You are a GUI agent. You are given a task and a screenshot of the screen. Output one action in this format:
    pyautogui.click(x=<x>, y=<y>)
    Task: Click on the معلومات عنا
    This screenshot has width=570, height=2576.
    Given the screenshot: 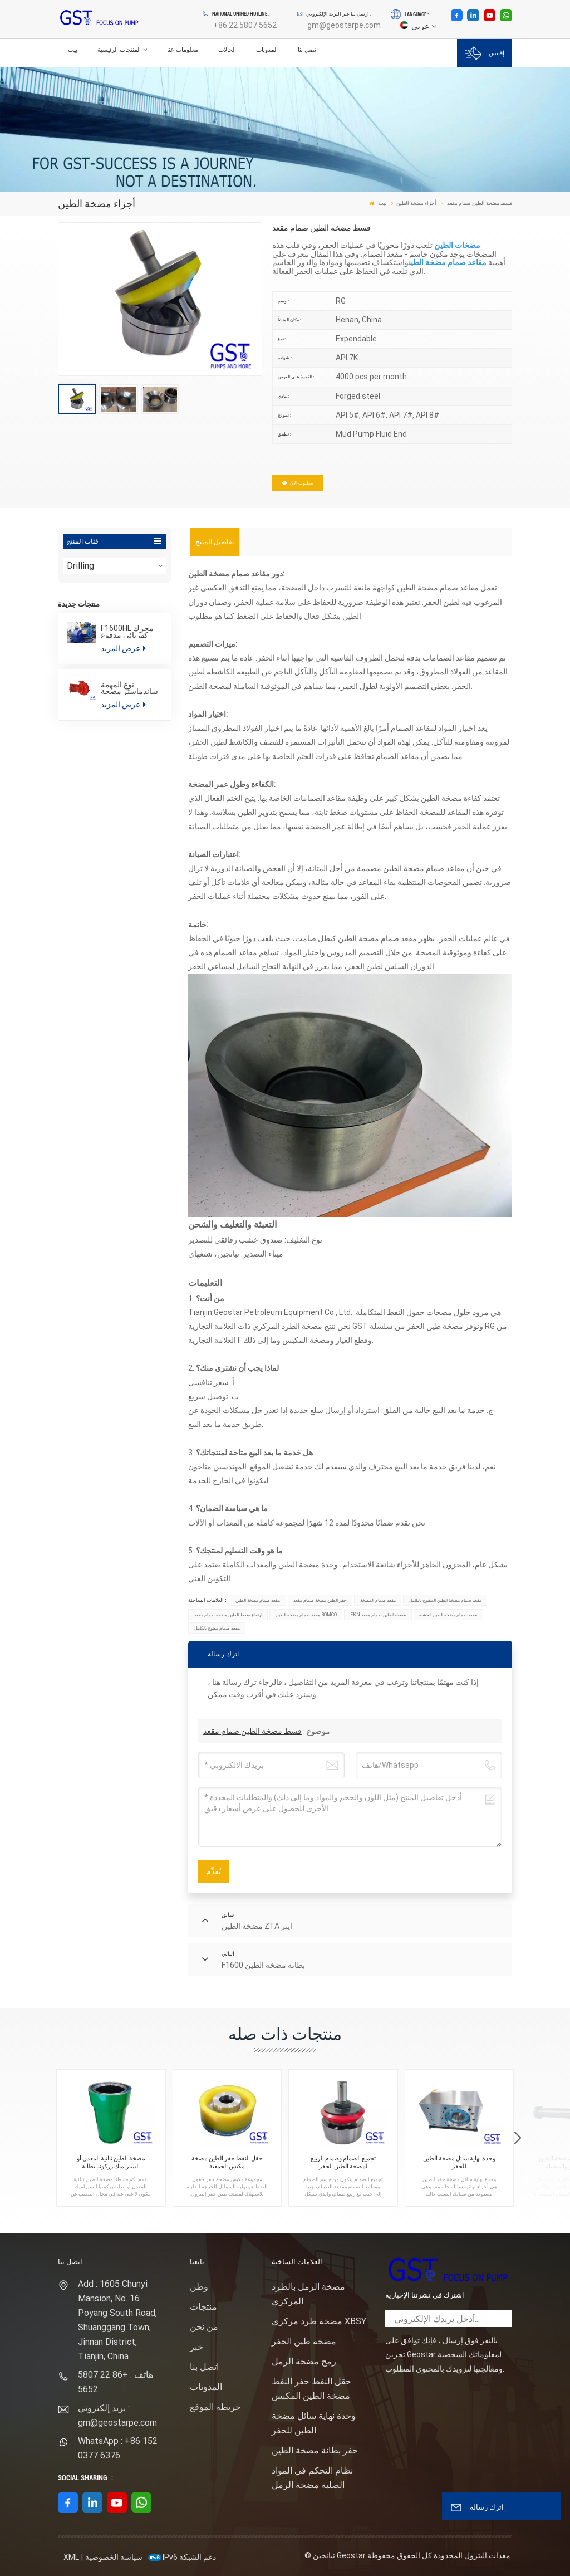 What is the action you would take?
    pyautogui.click(x=182, y=49)
    